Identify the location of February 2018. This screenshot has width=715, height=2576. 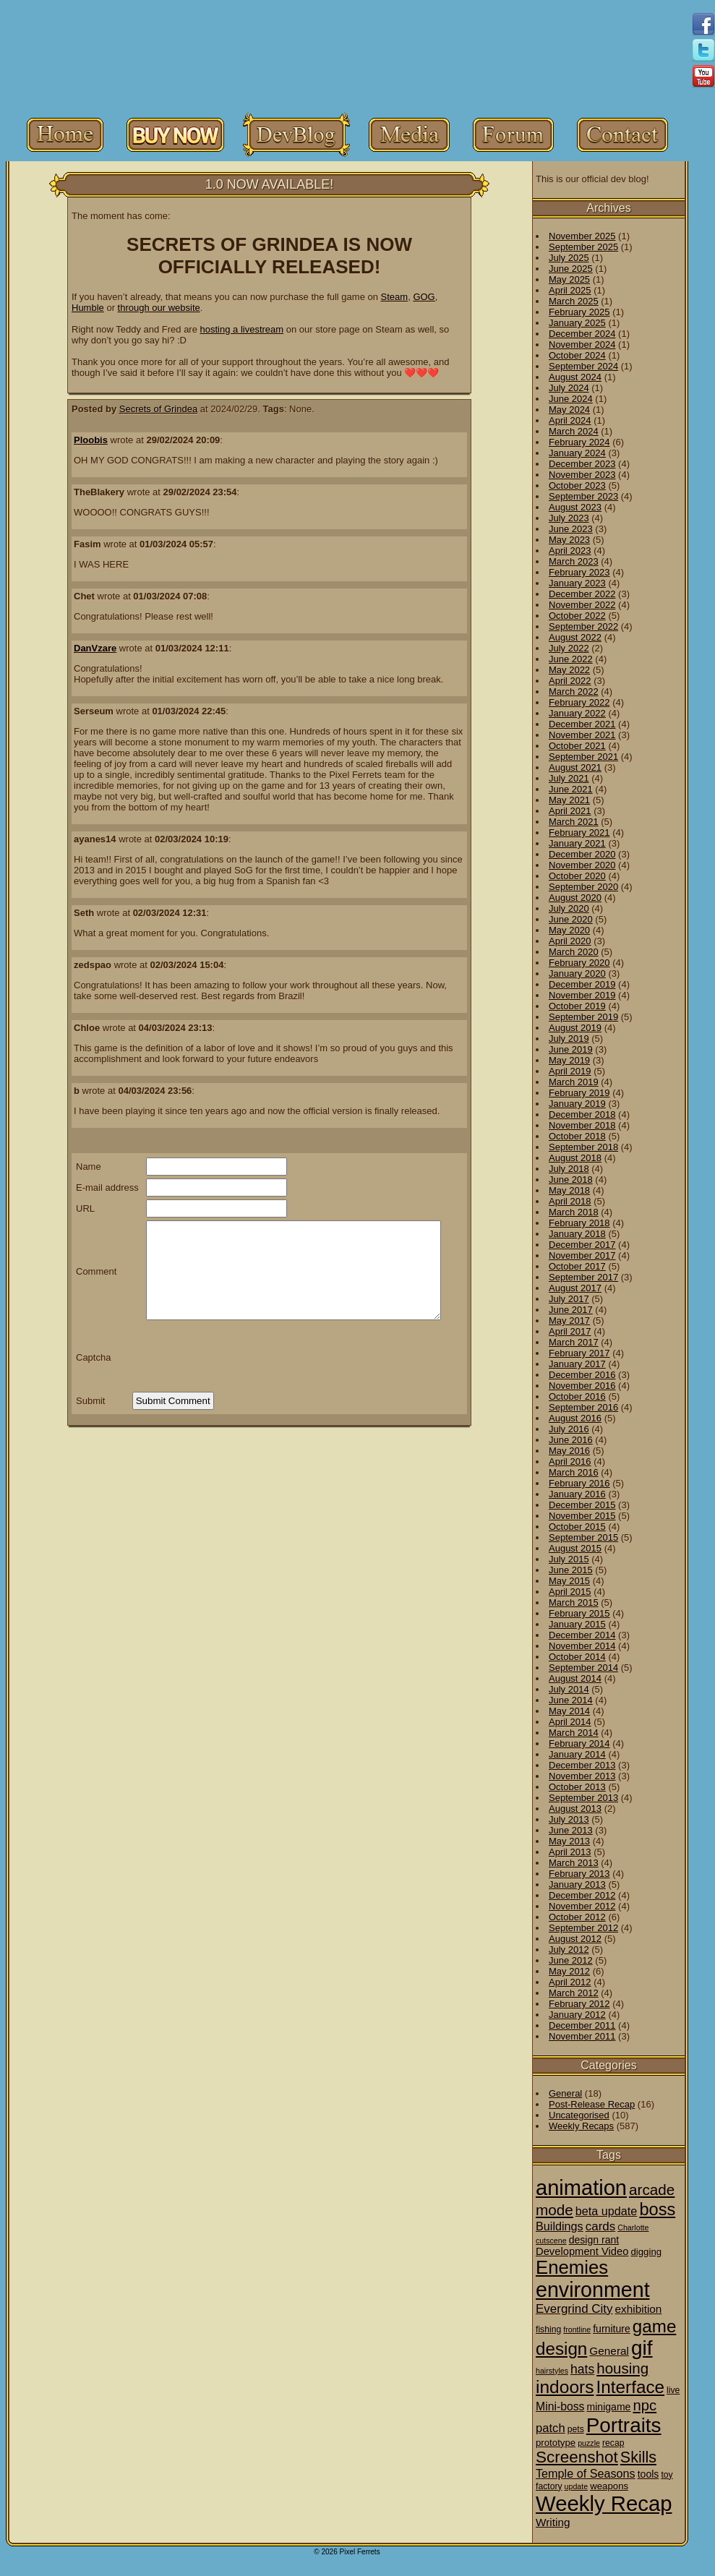
(579, 1223).